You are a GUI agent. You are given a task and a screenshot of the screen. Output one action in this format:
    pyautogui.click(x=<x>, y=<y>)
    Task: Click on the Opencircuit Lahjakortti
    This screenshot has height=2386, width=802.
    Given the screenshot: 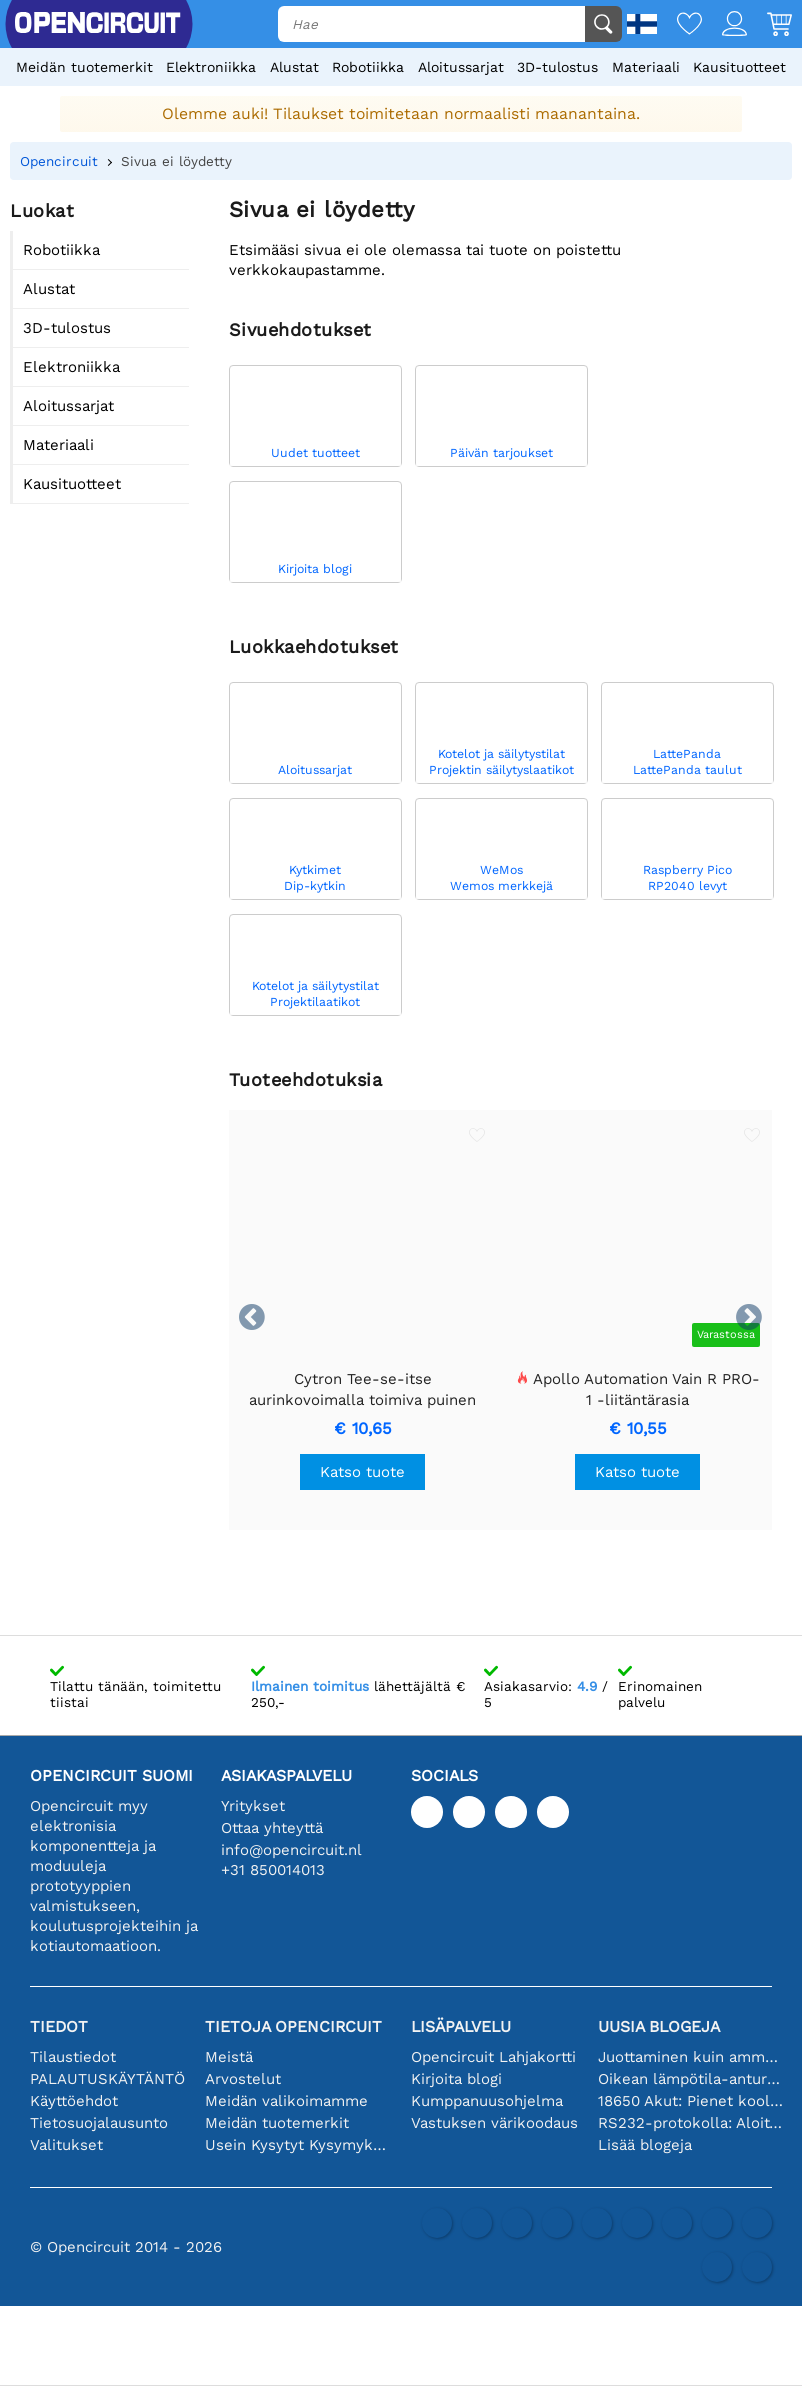 What is the action you would take?
    pyautogui.click(x=493, y=2057)
    